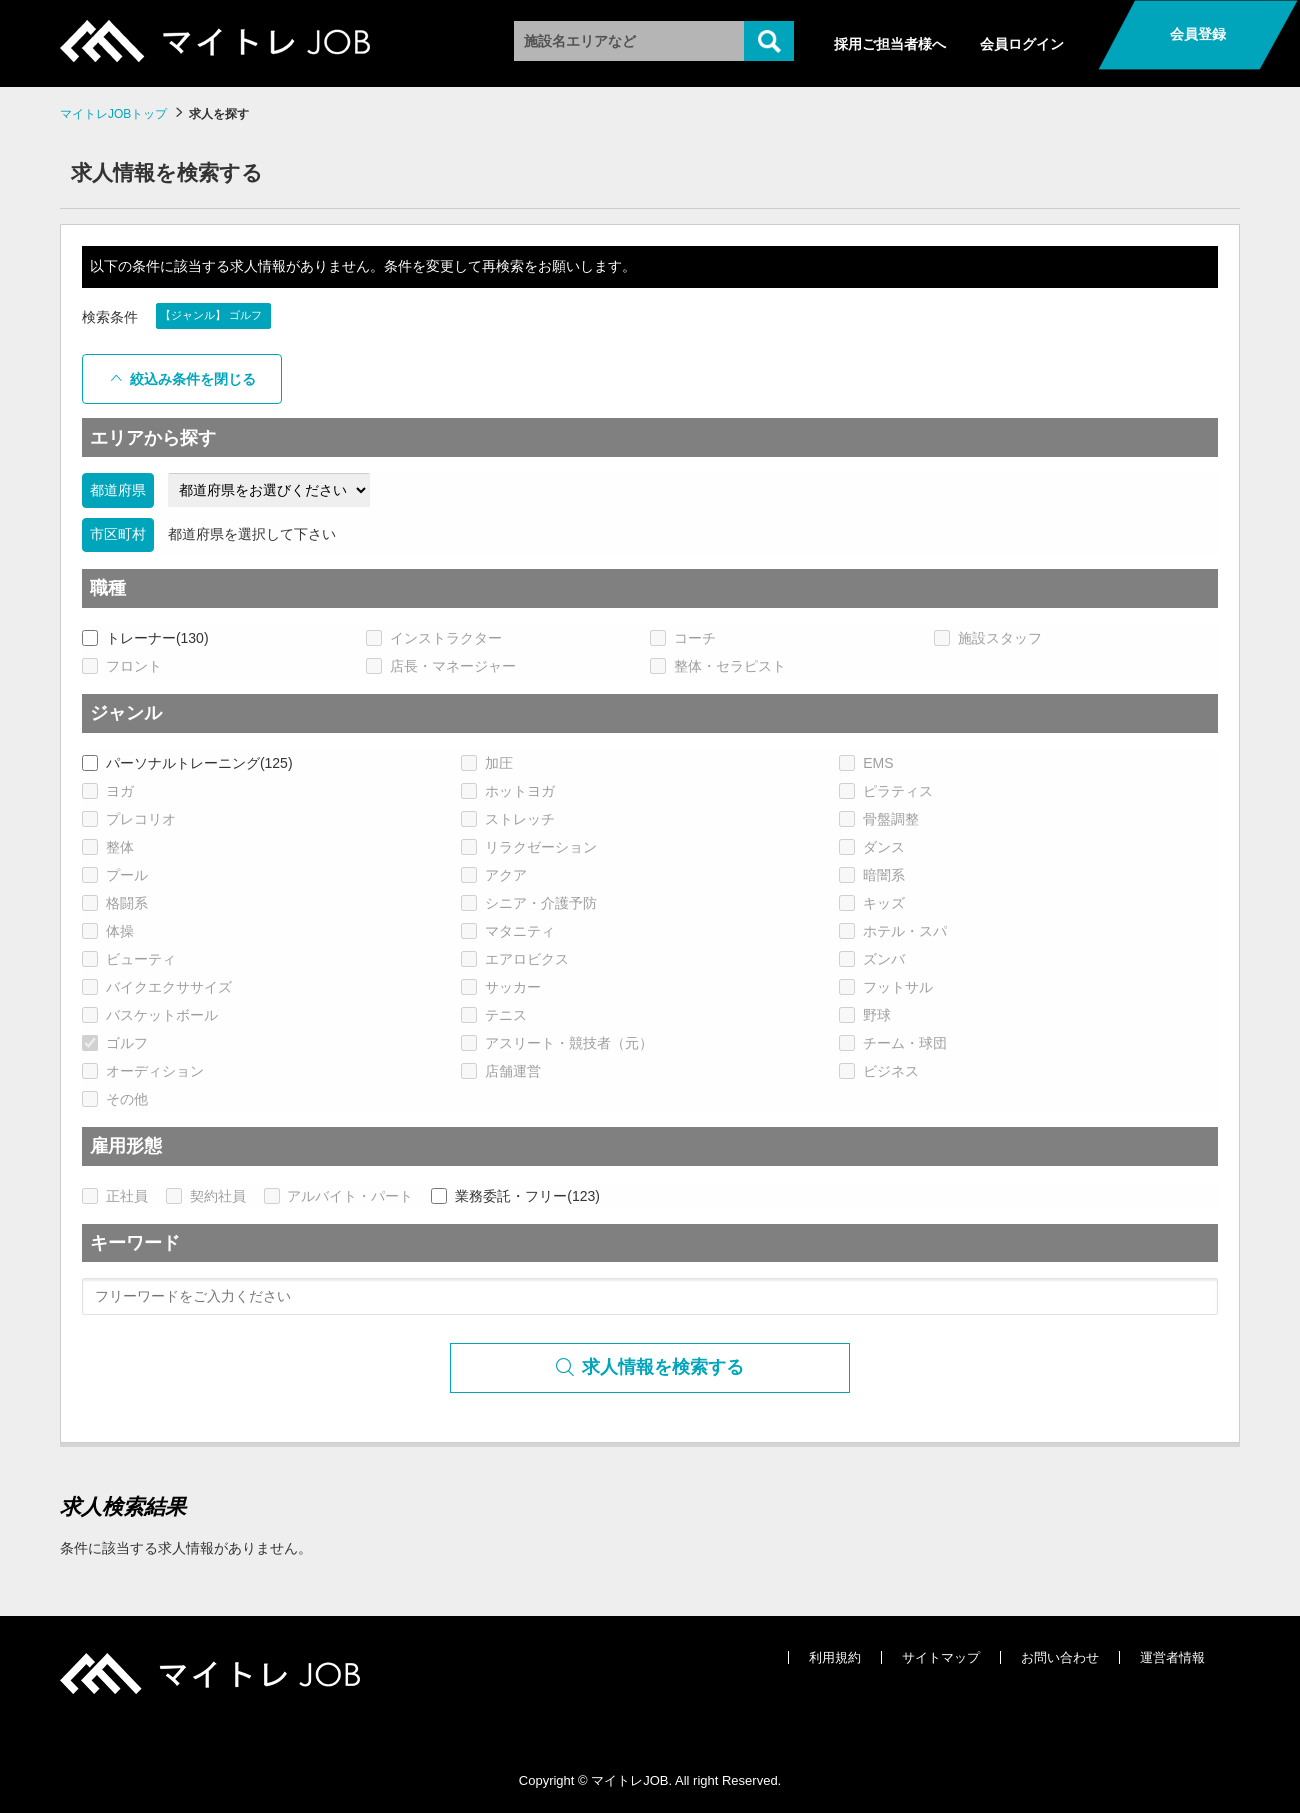 The image size is (1300, 1813). What do you see at coordinates (113, 114) in the screenshot?
I see `マイトレJOBトップ` at bounding box center [113, 114].